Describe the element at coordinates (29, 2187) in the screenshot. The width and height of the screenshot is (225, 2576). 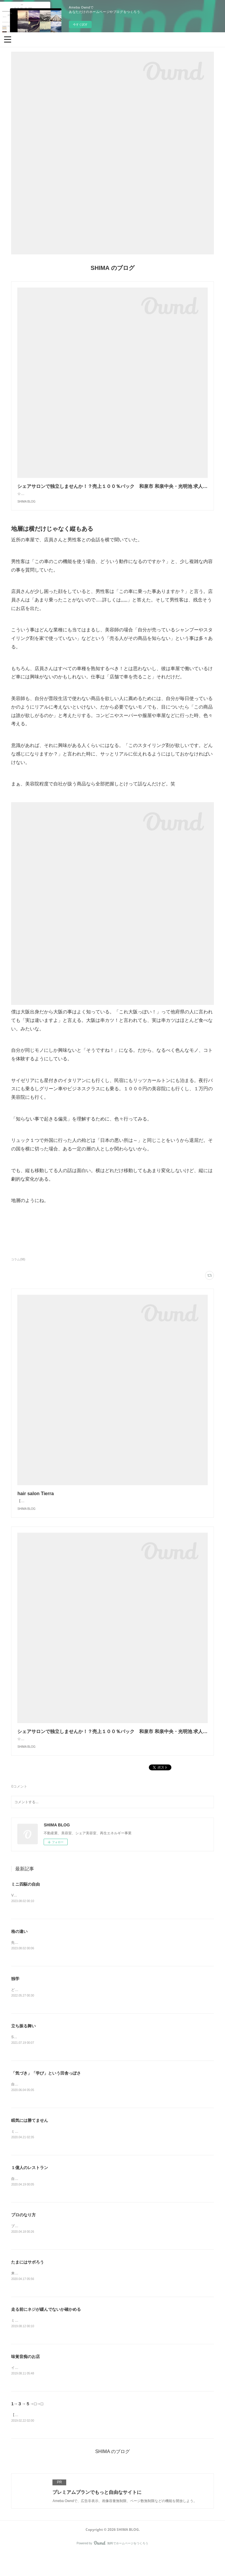
I see `１億人のレストラン` at that location.